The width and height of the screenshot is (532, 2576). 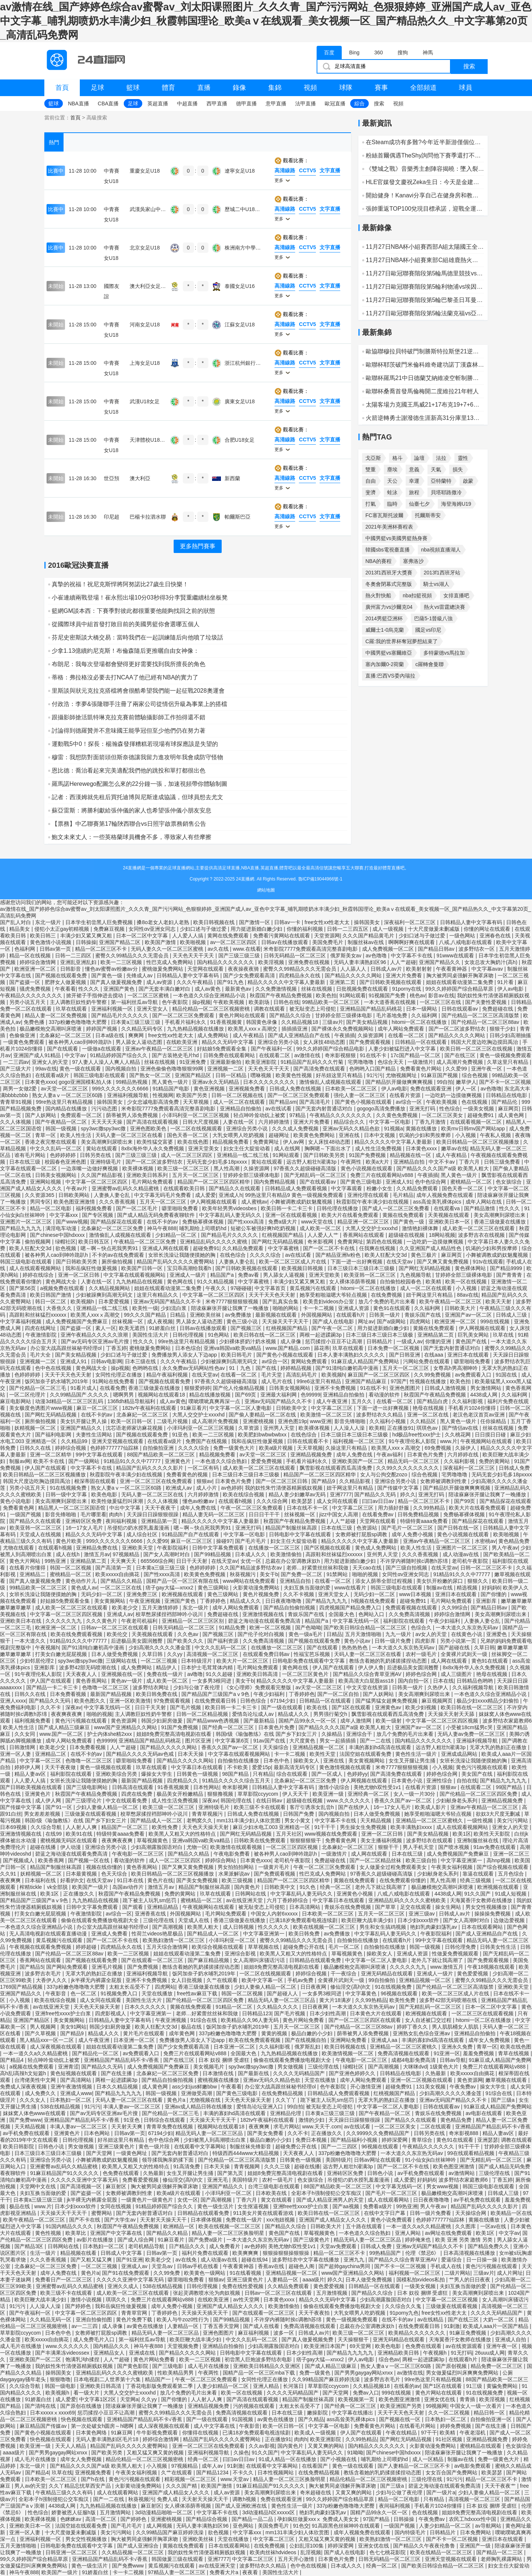 I want to click on 亚洲经典一区二区, so click(x=369, y=1794).